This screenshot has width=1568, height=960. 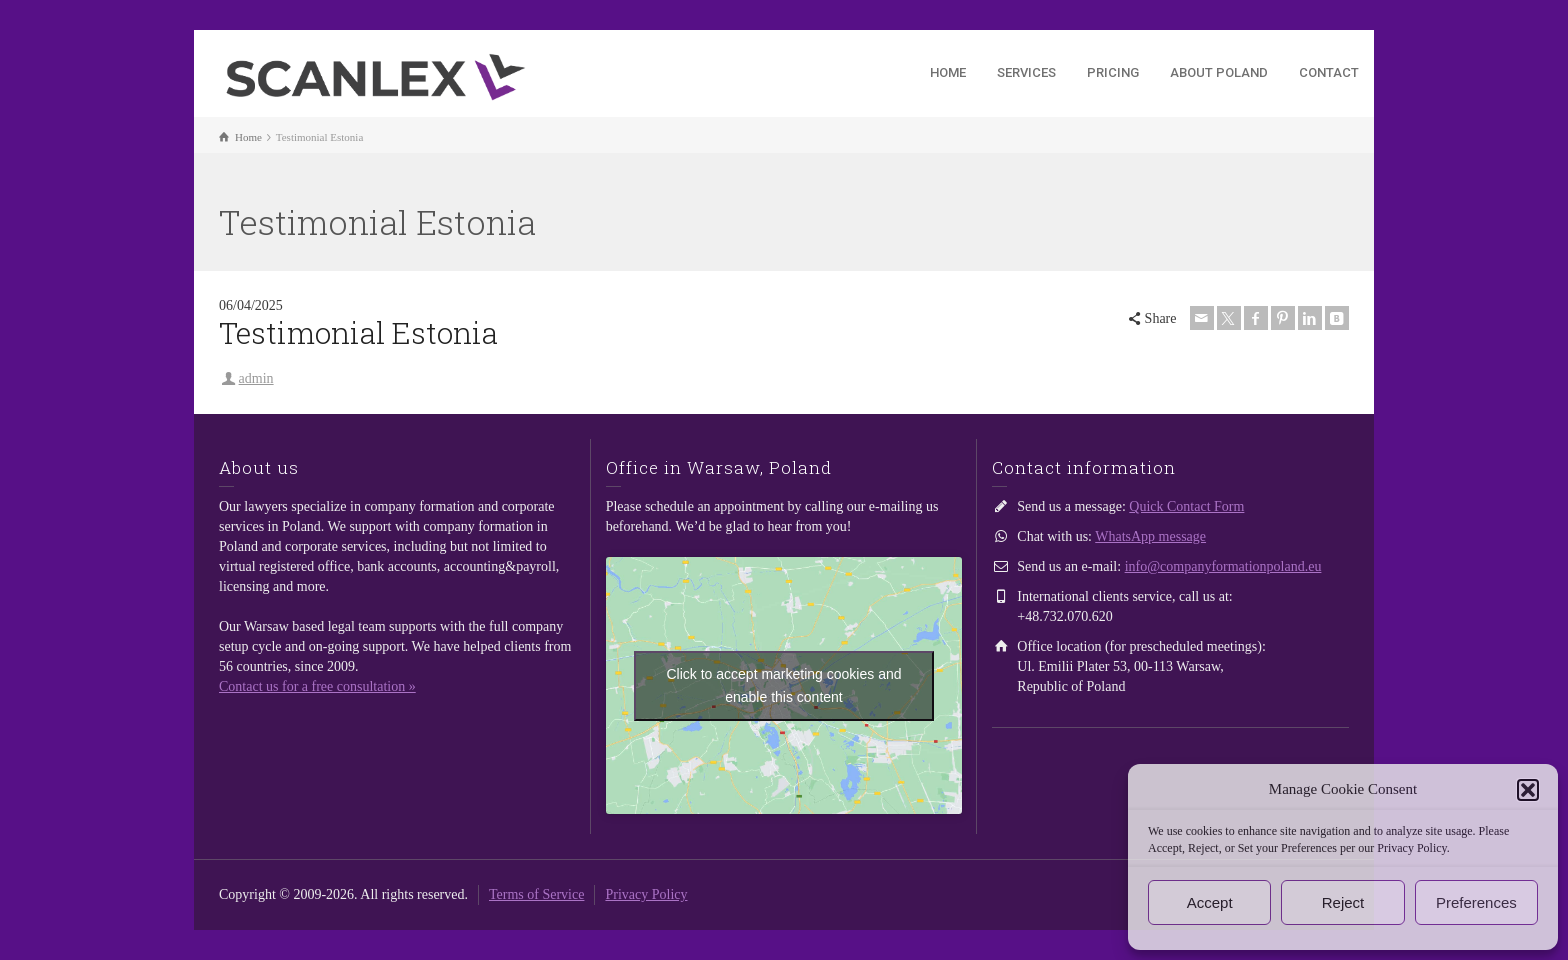 I want to click on Terms of Service, so click(x=536, y=894).